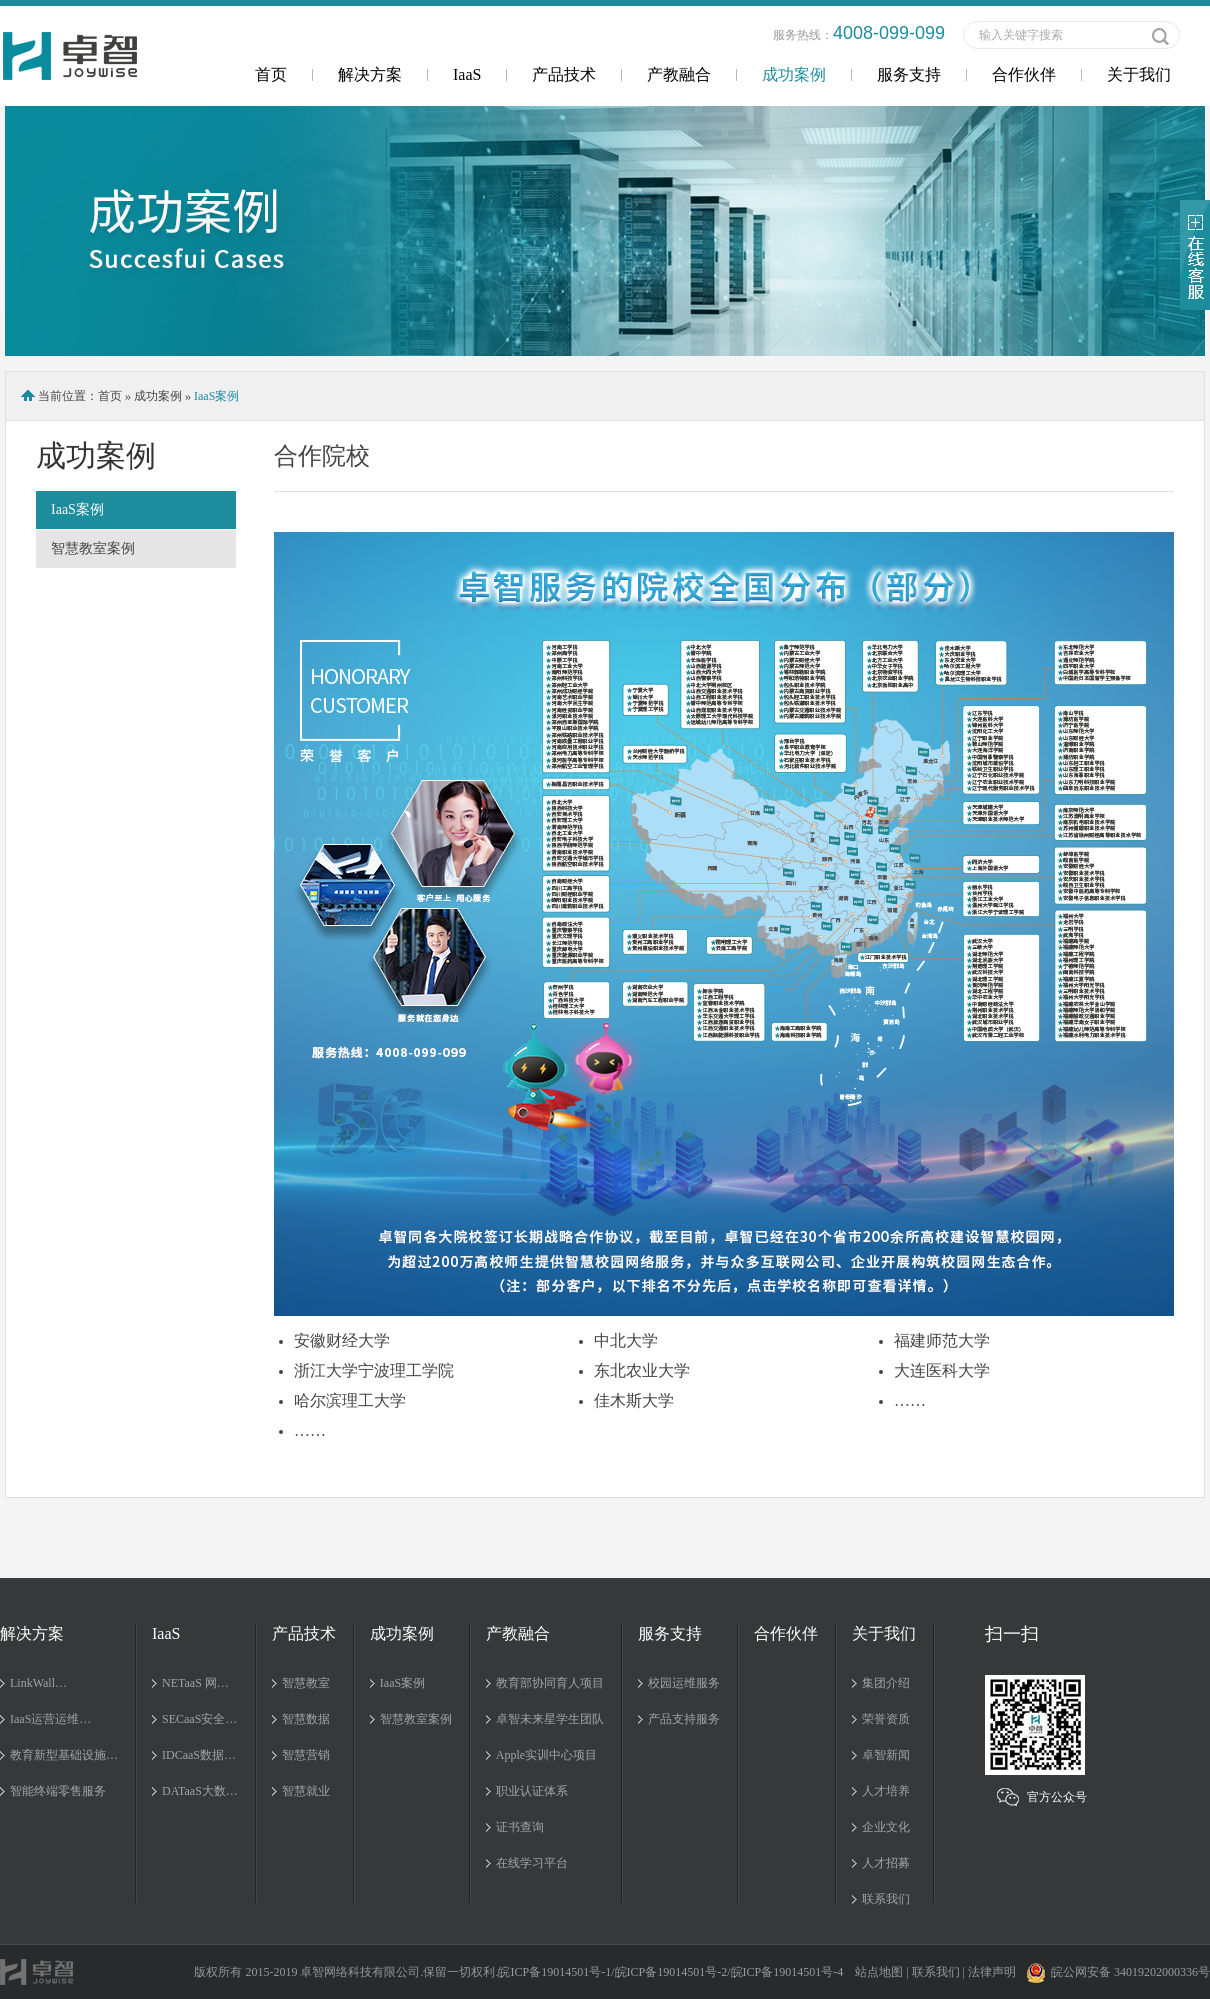  Describe the element at coordinates (886, 1827) in the screenshot. I see `企业文化` at that location.